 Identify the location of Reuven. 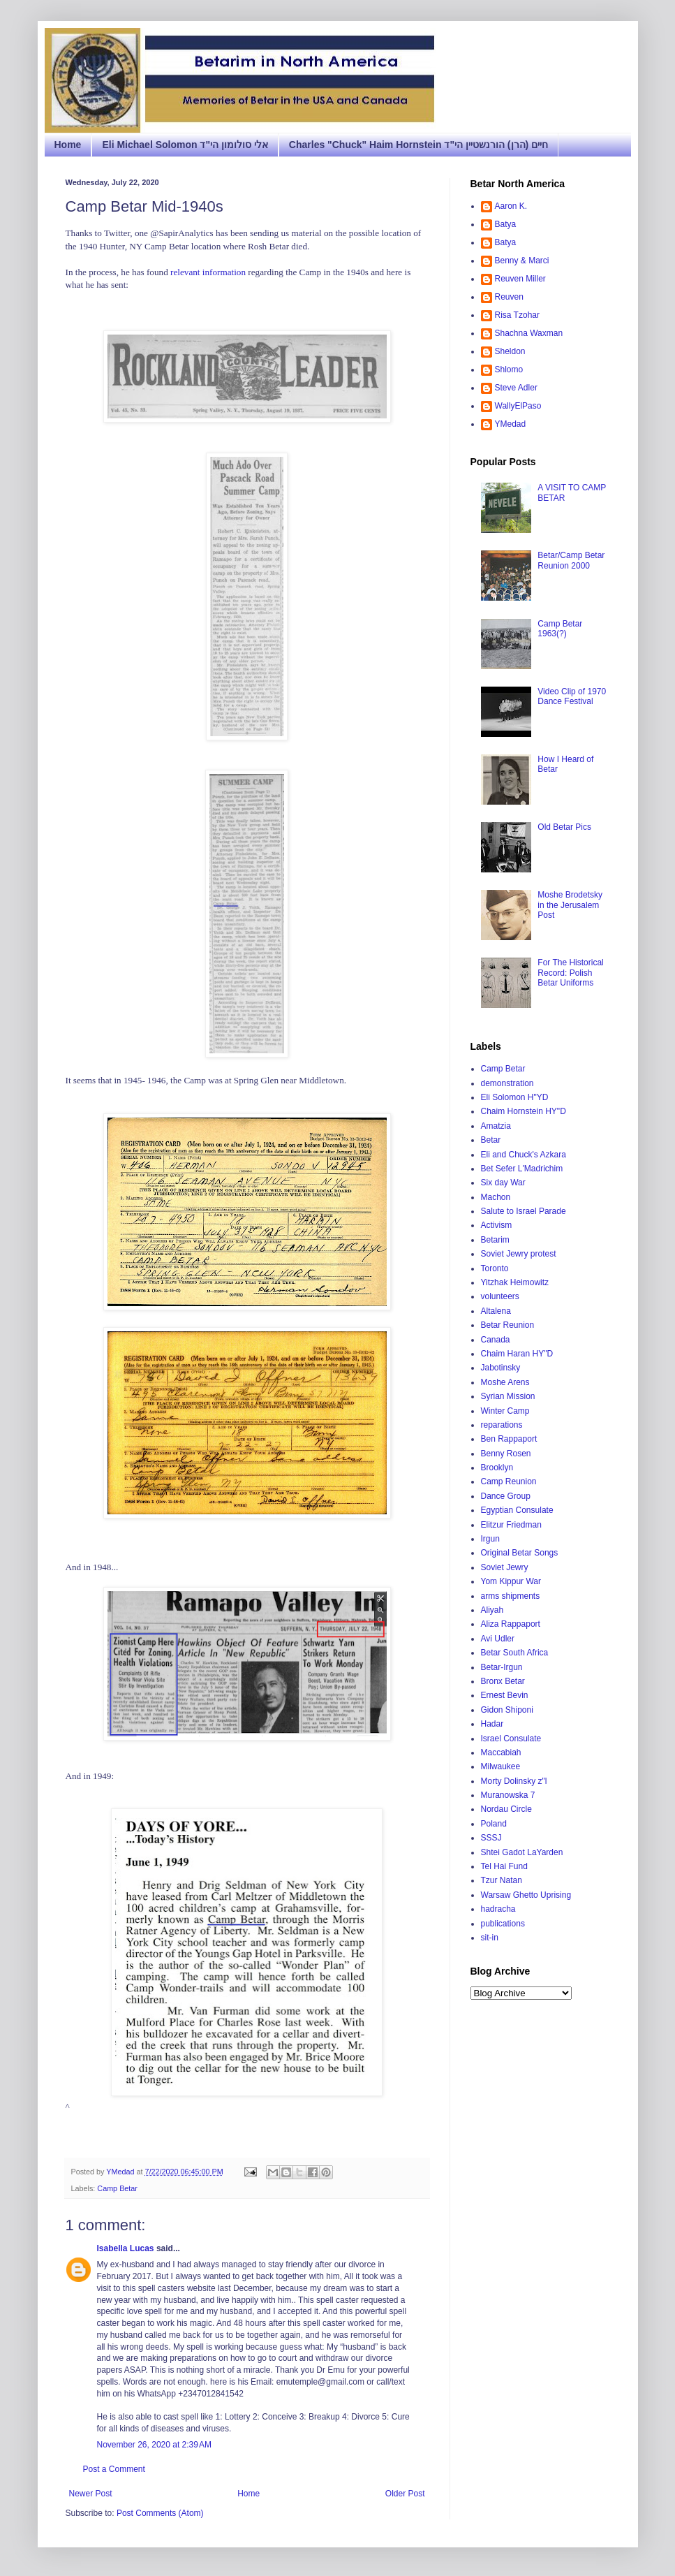
(509, 297).